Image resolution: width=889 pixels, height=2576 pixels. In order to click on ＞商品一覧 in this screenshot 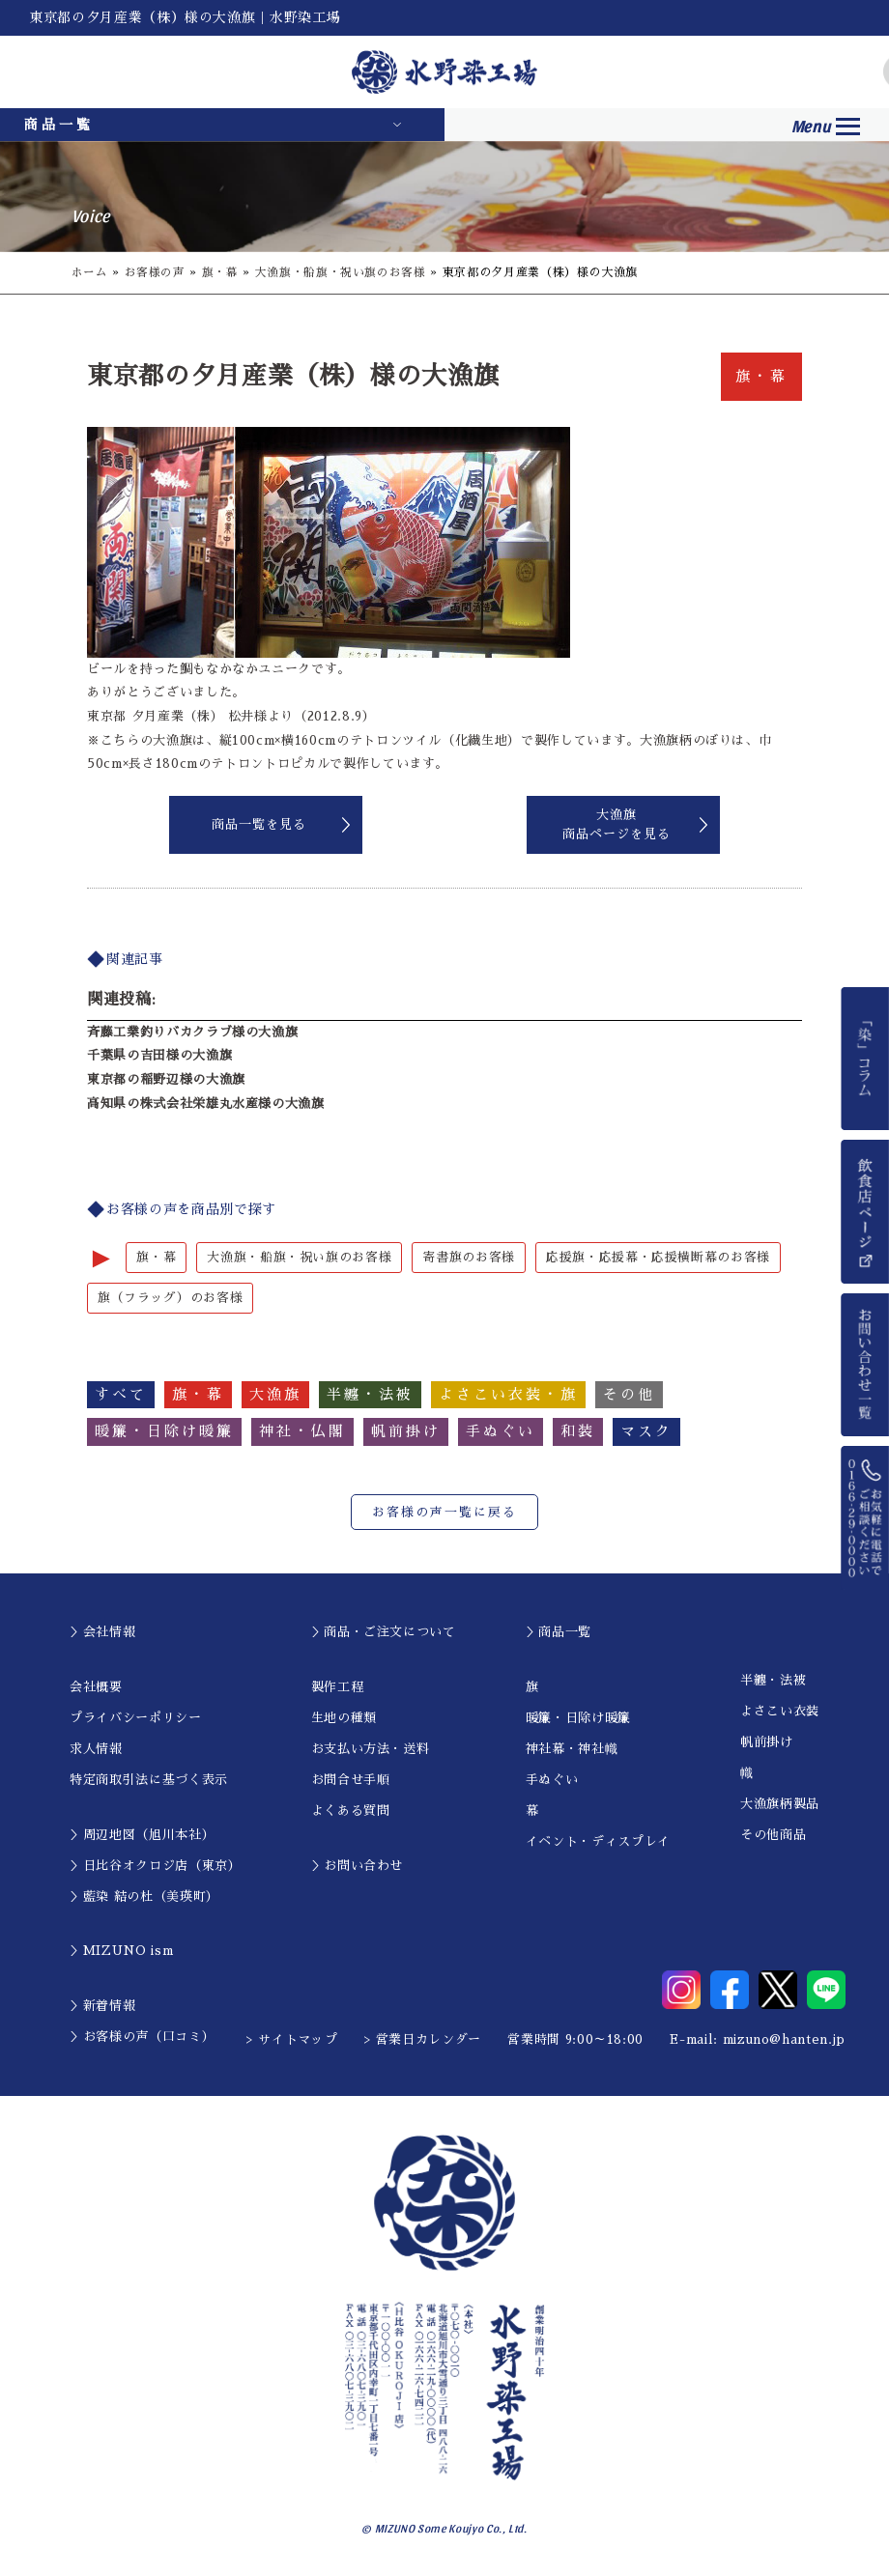, I will do `click(558, 1633)`.